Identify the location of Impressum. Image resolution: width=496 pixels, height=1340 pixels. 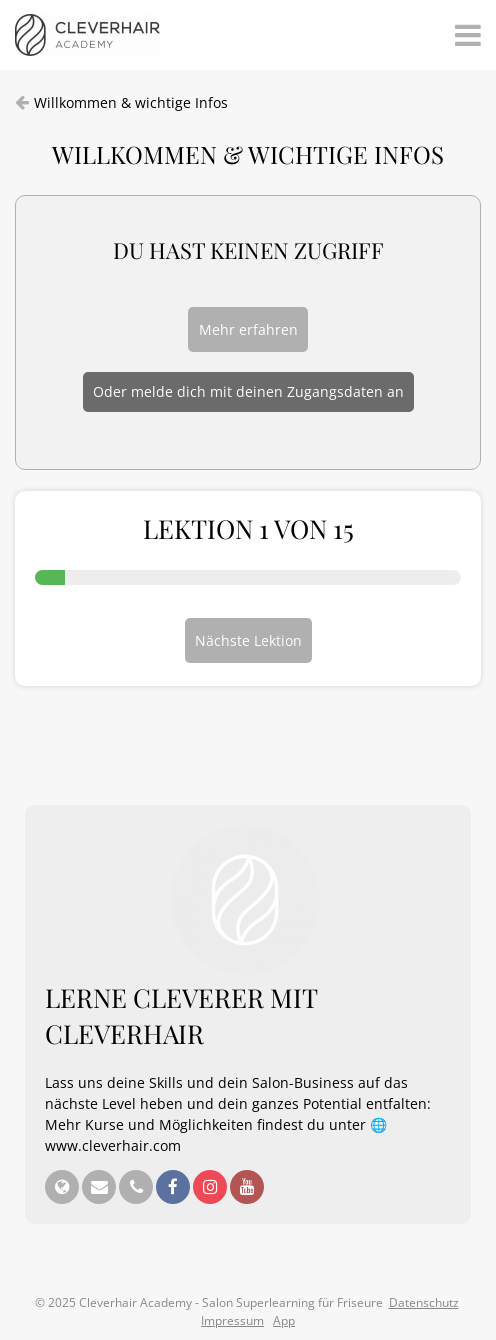
(232, 1320).